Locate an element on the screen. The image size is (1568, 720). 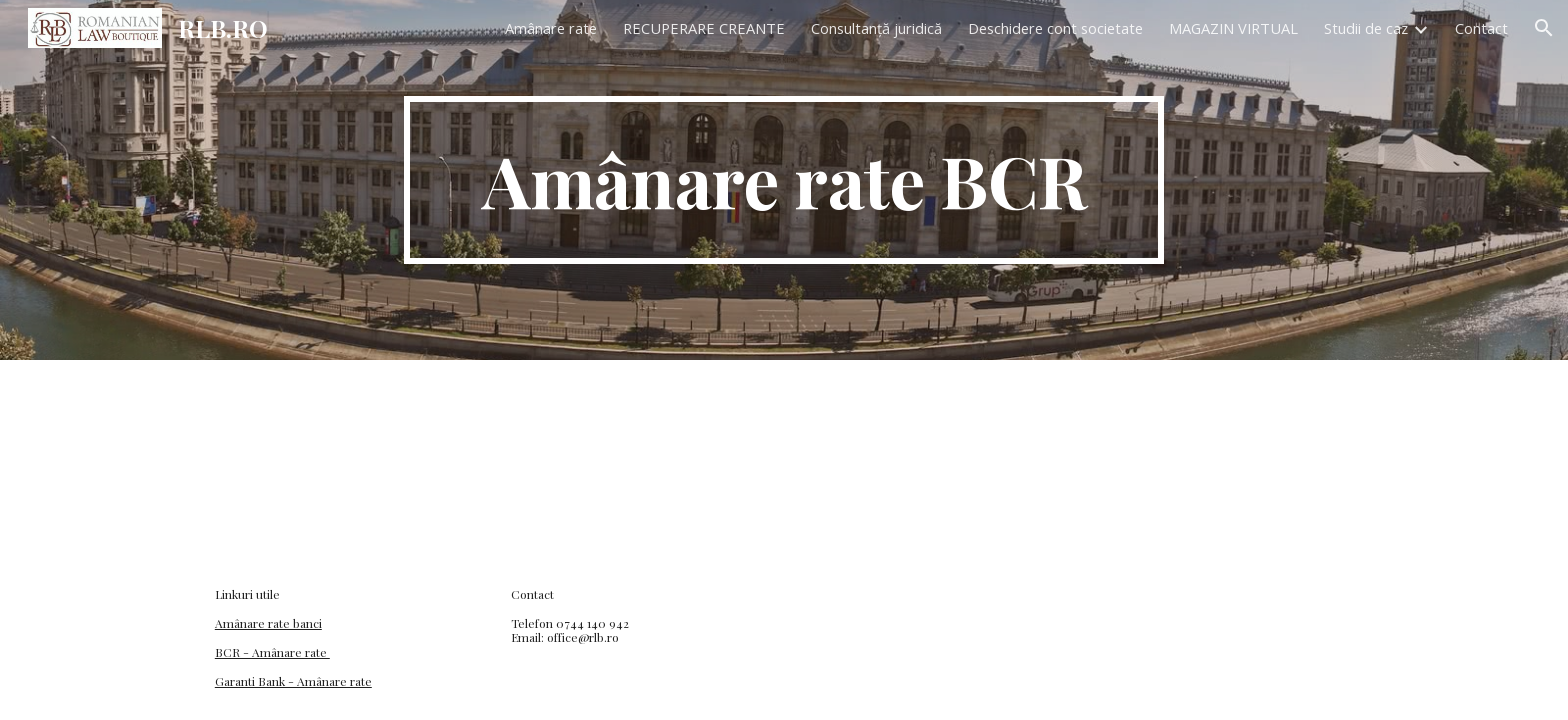
Contact [link] is located at coordinates (1481, 28).